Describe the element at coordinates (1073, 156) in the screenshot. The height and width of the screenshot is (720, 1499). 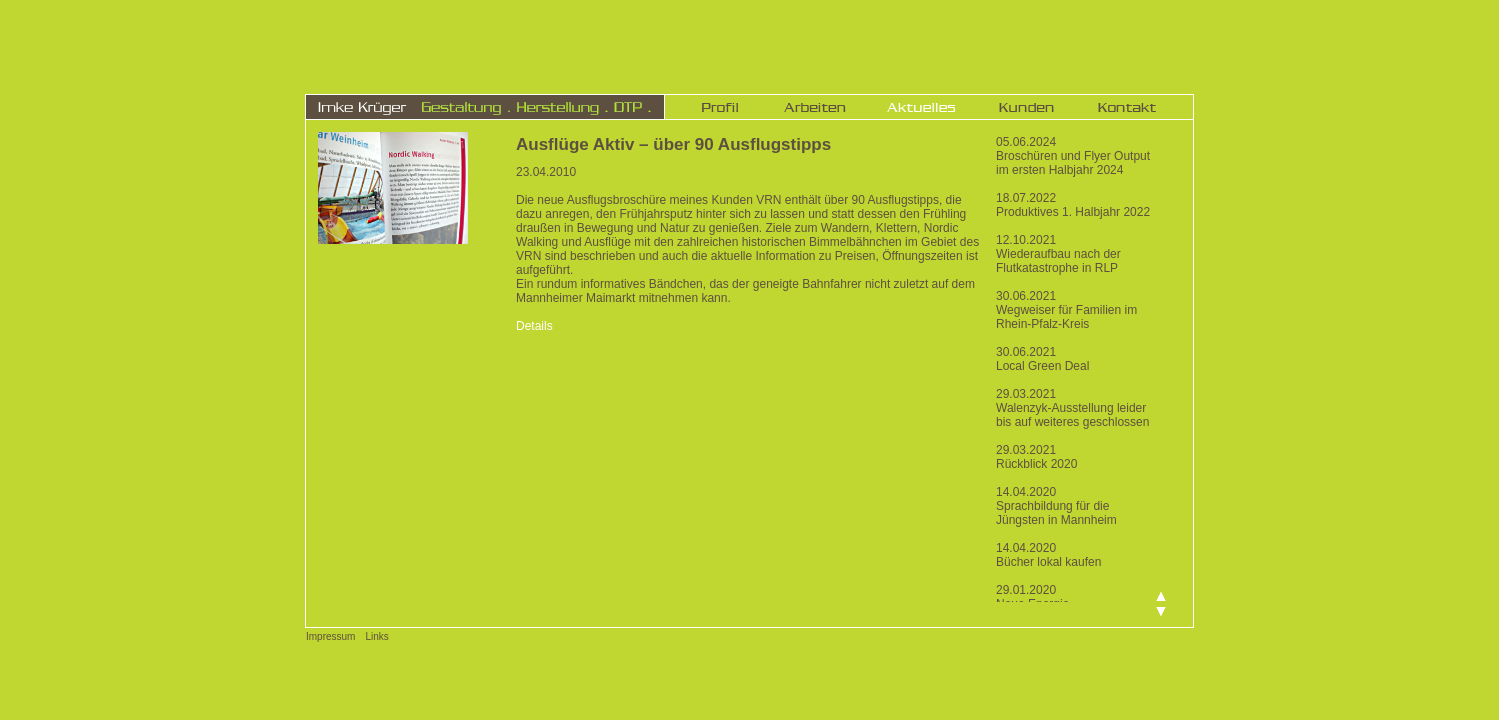
I see `05.06.2024 Broschüren und Flyer Output im ersten Halbjahr 2024` at that location.